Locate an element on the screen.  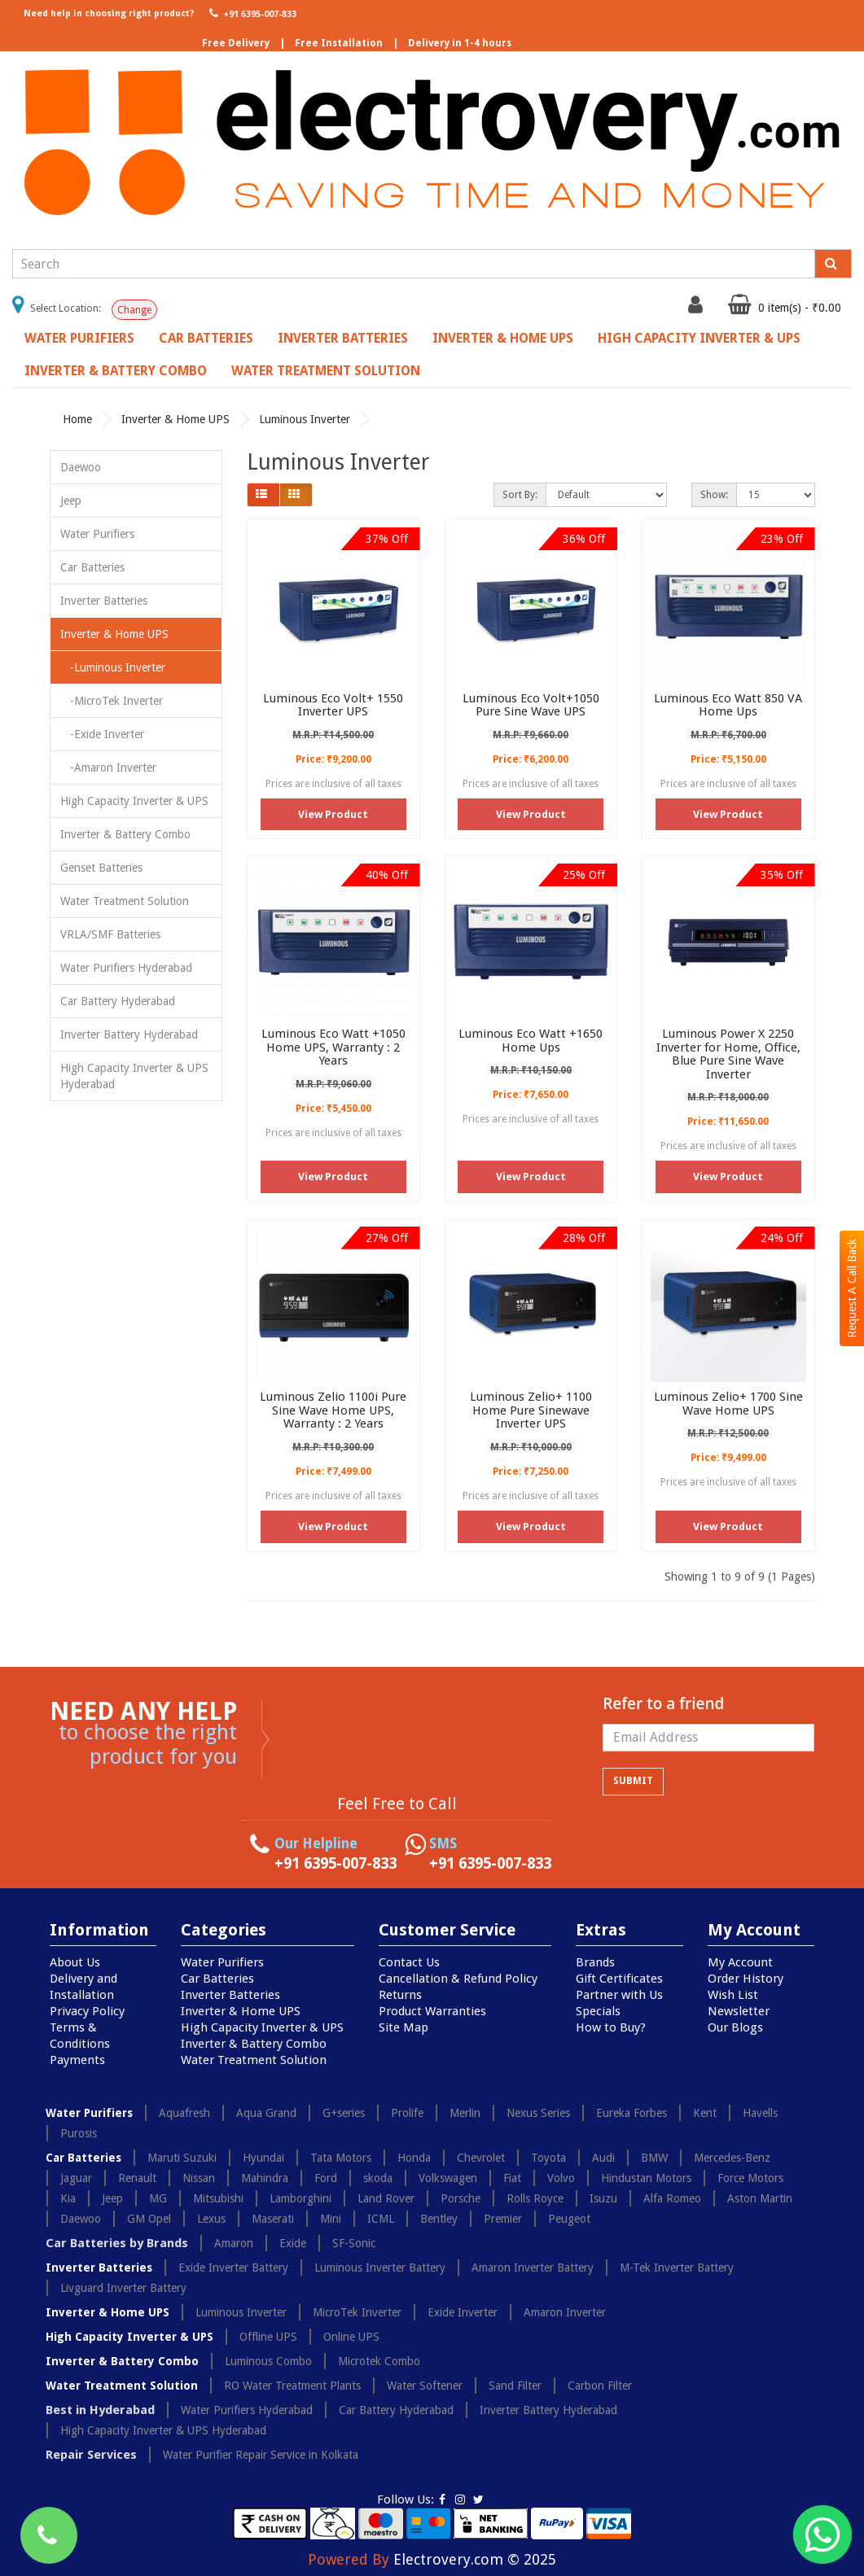
Returns is located at coordinates (400, 1995).